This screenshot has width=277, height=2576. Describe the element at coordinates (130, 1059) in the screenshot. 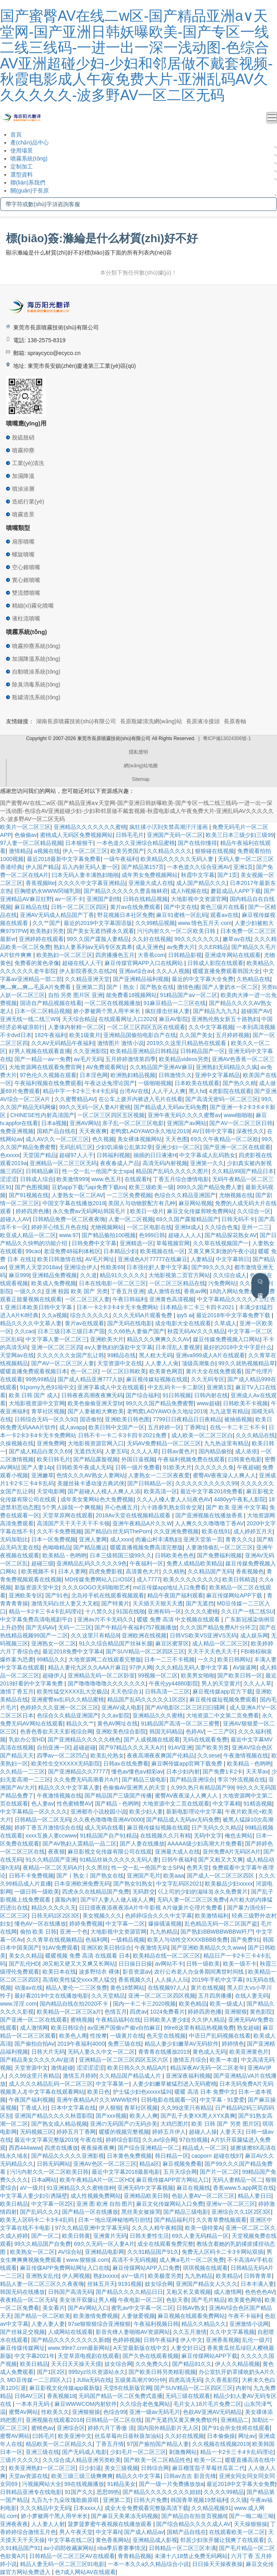

I see `五月婷婷激情第四季` at that location.